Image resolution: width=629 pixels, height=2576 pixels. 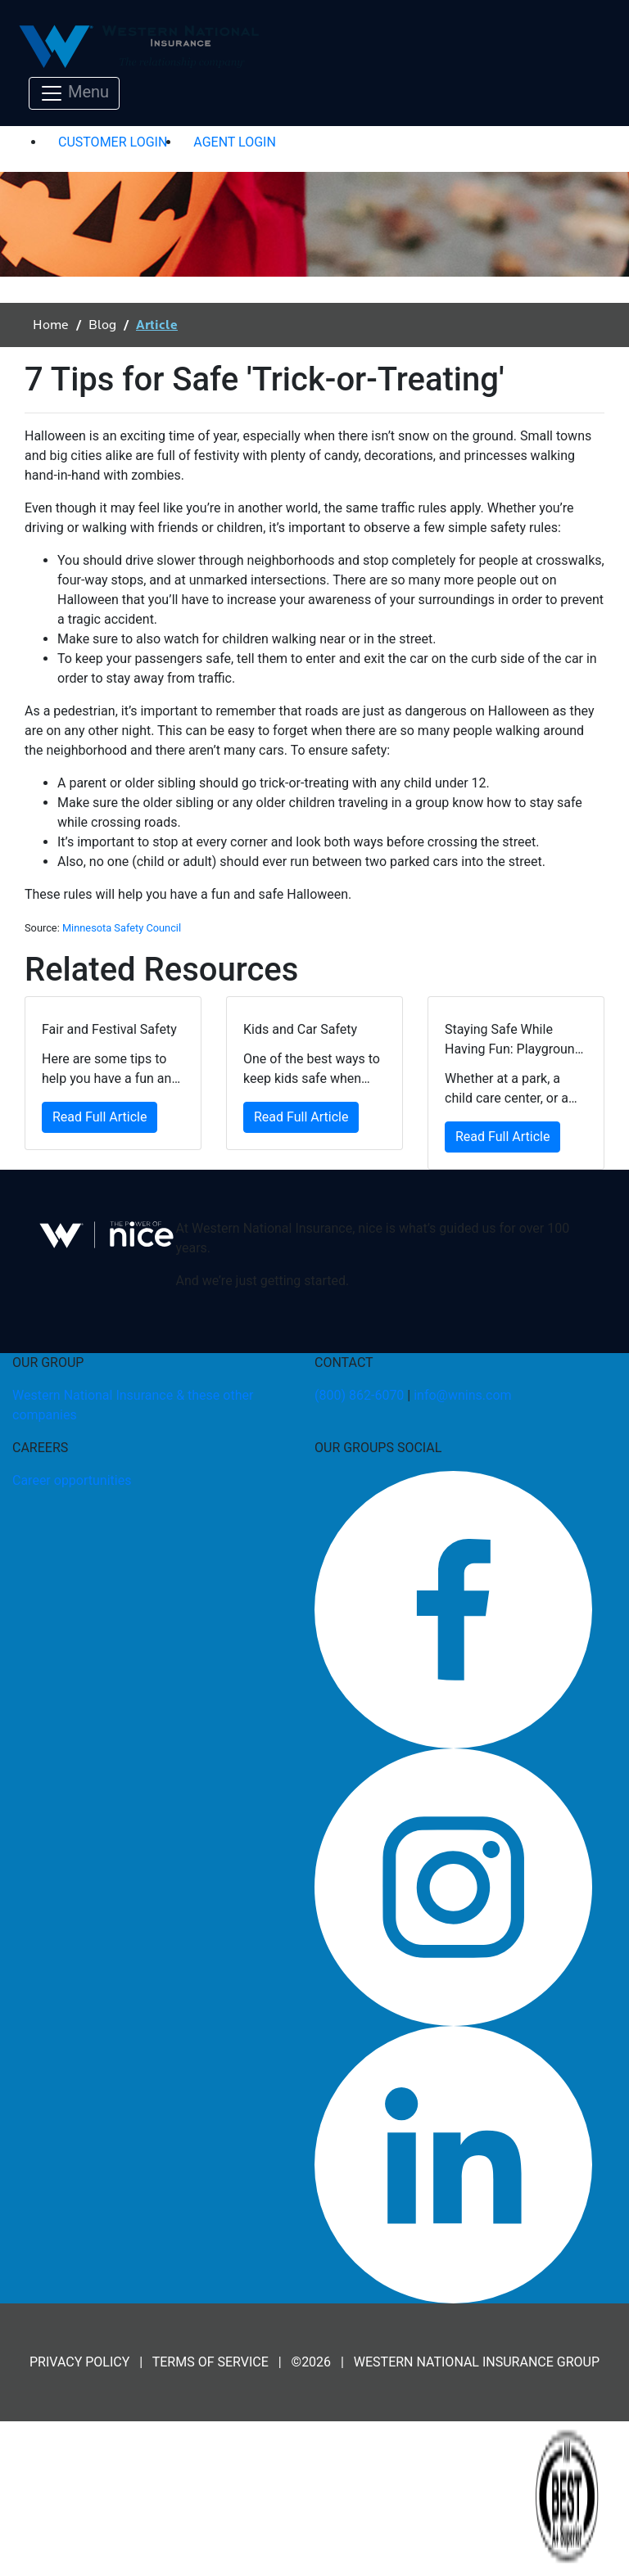 What do you see at coordinates (121, 928) in the screenshot?
I see `Minnesota Safety Council` at bounding box center [121, 928].